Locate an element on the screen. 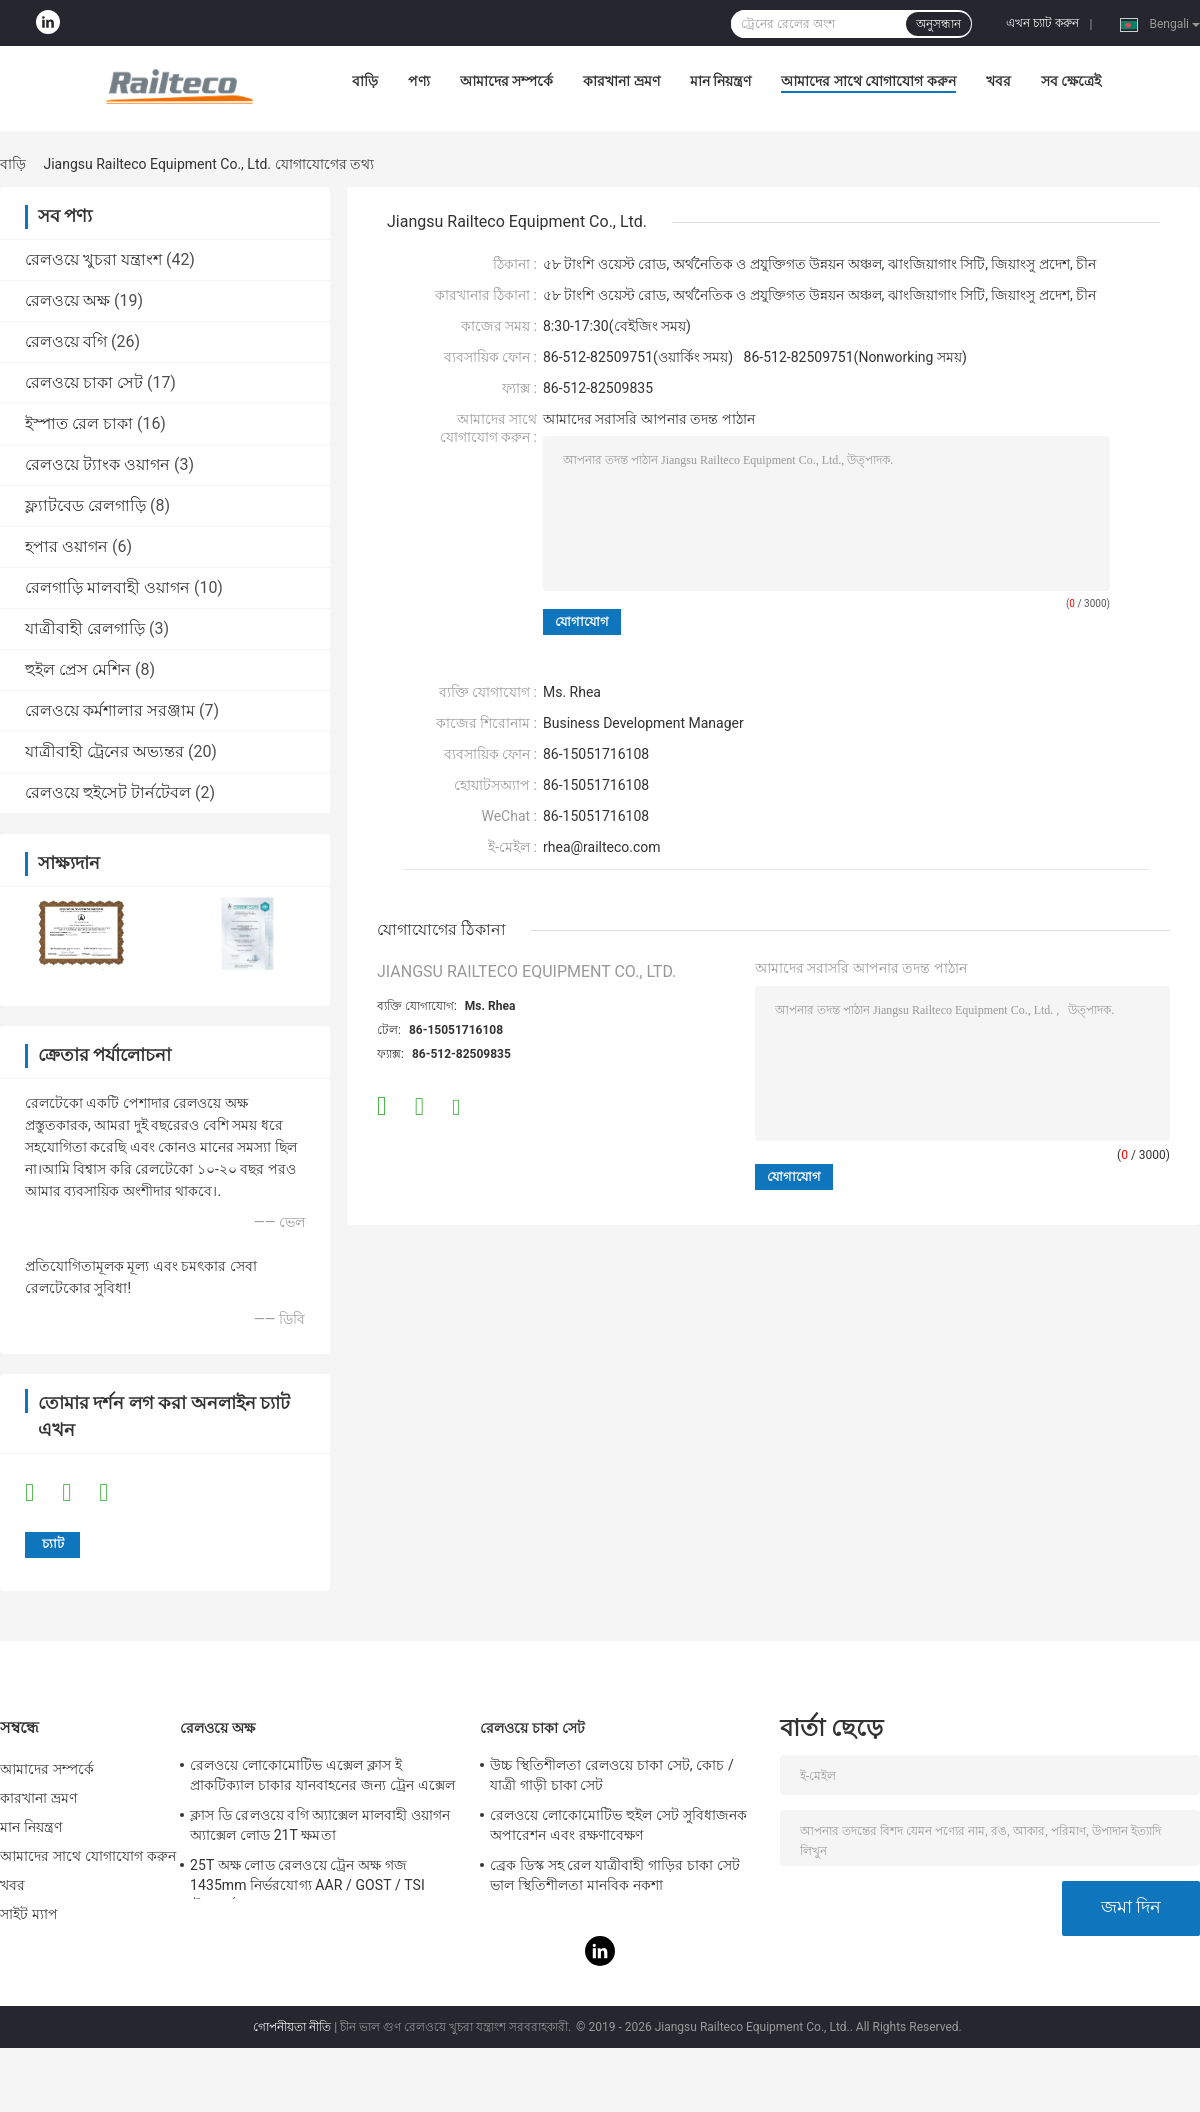 Image resolution: width=1200 pixels, height=2112 pixels. রেলওয়ে বগি is located at coordinates (66, 341).